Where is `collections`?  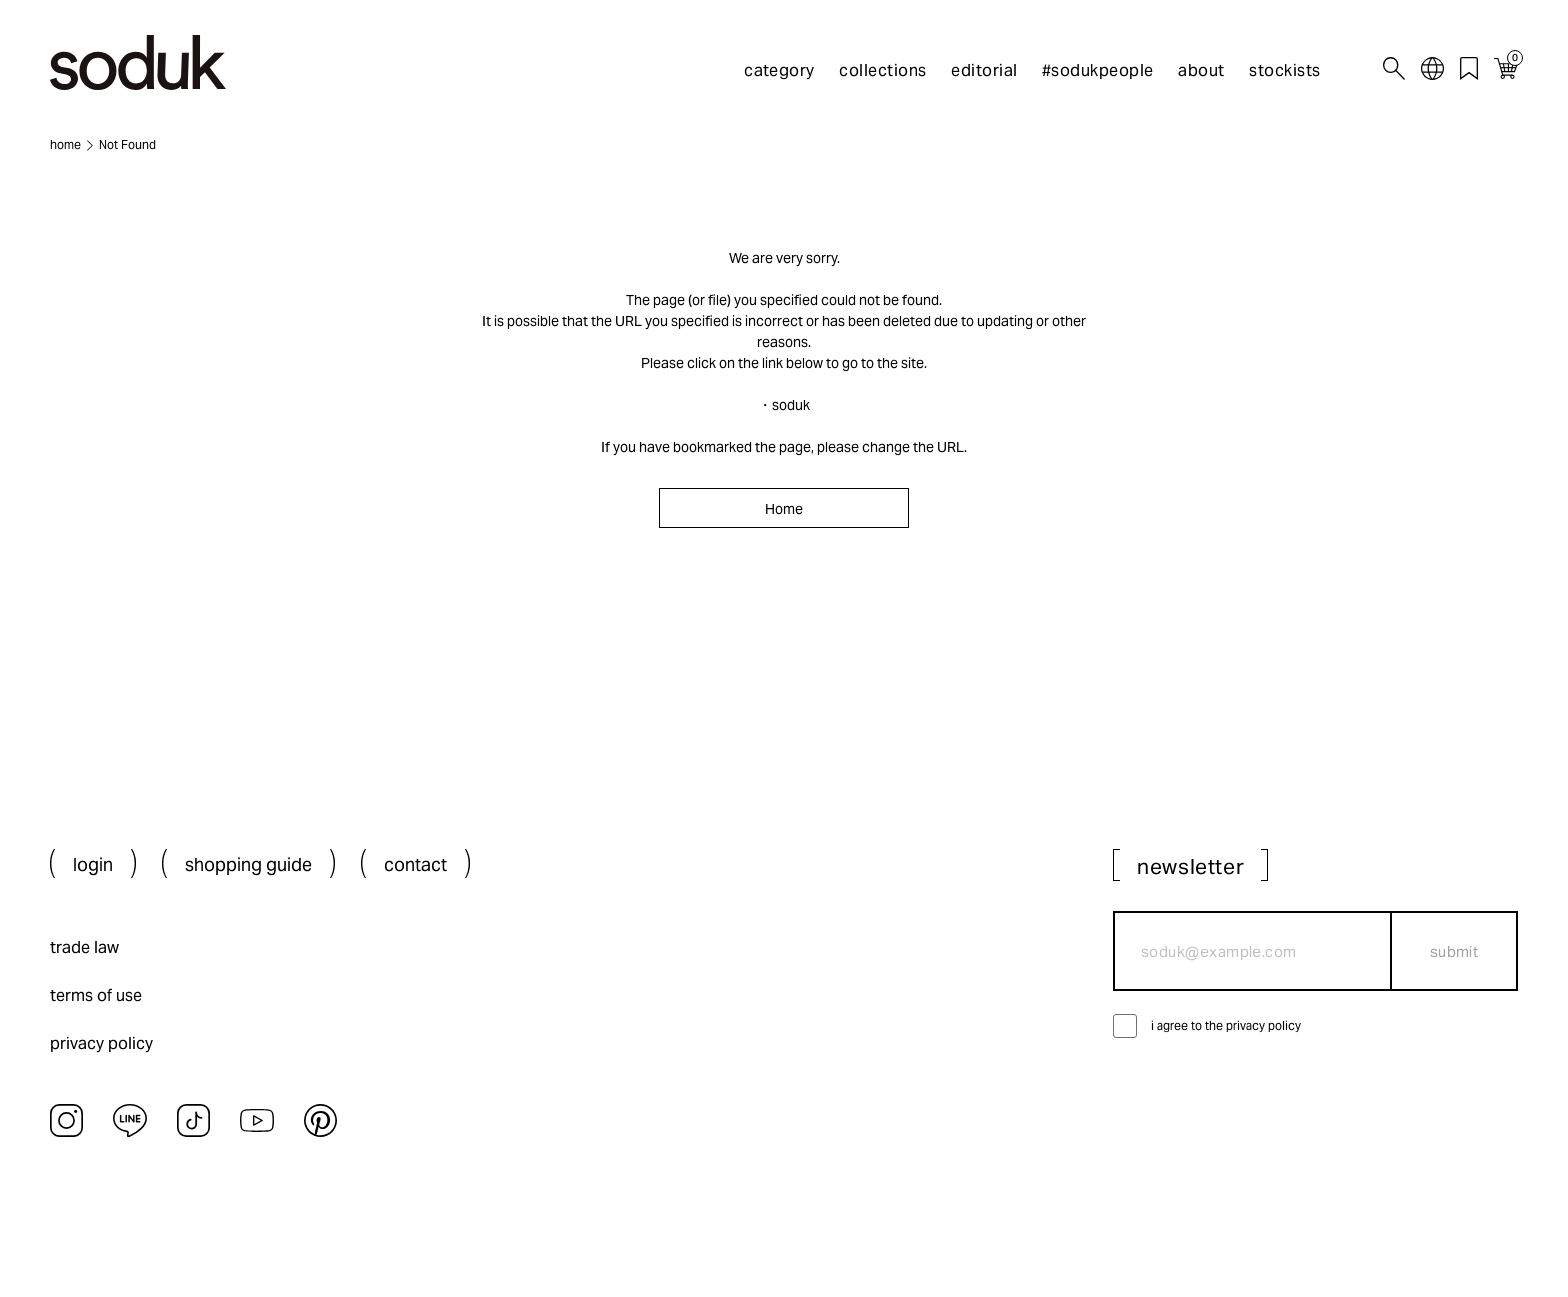
collections is located at coordinates (882, 70).